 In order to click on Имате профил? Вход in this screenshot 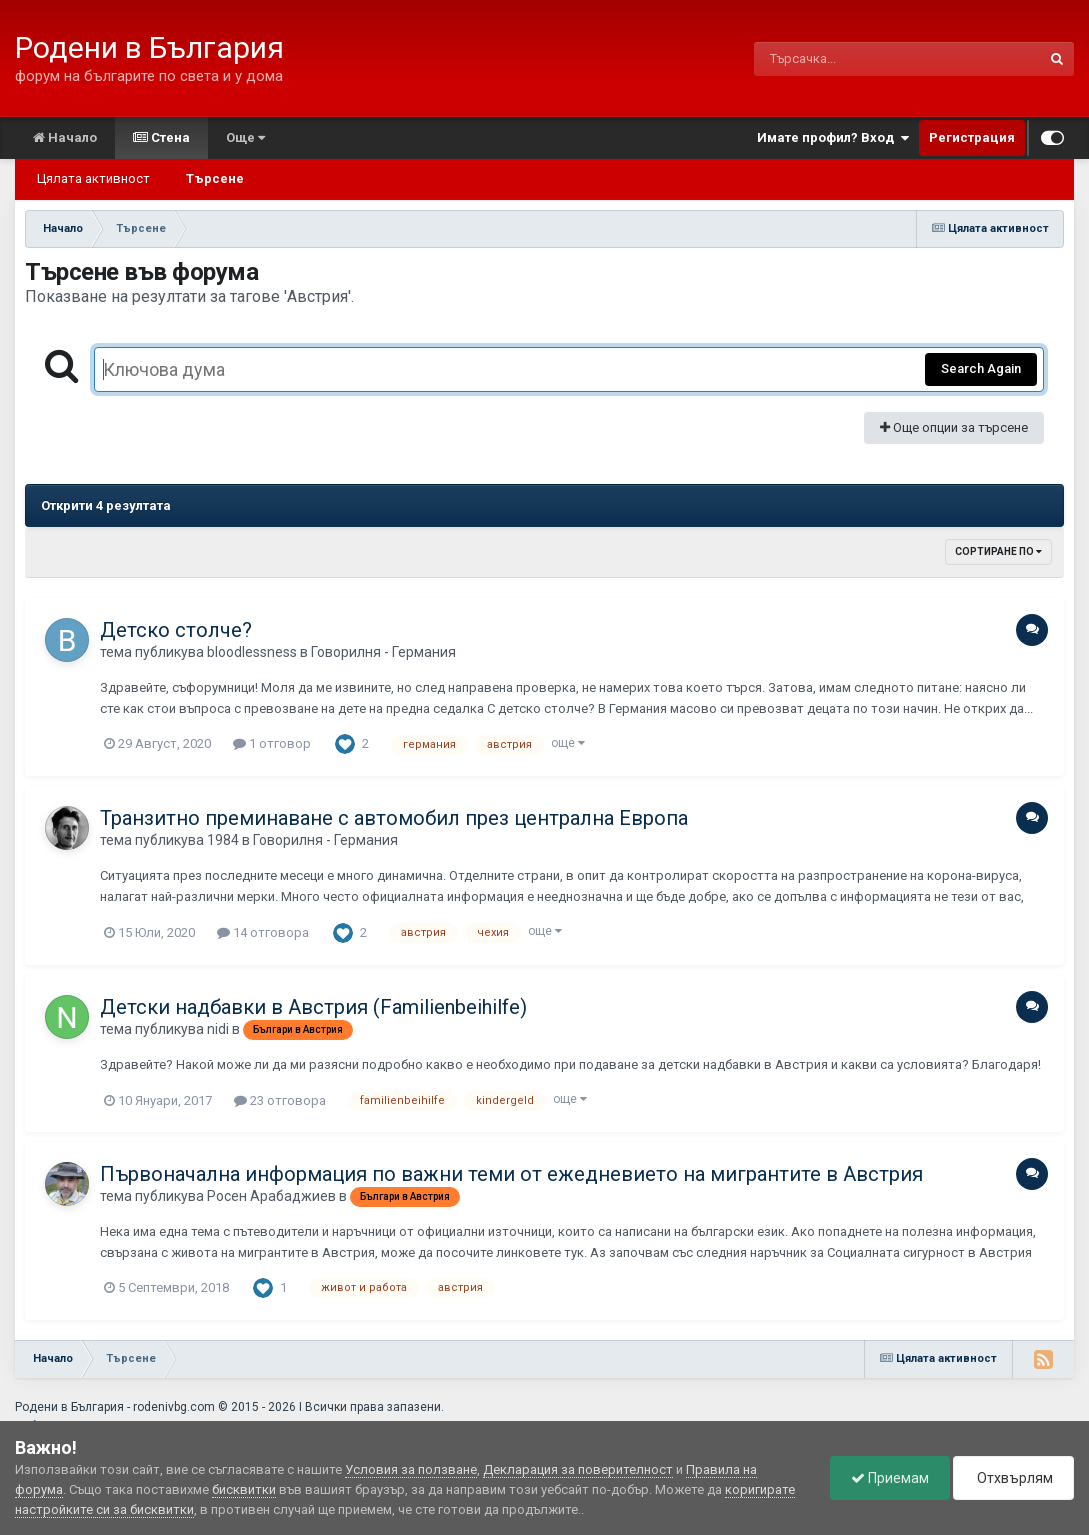, I will do `click(833, 138)`.